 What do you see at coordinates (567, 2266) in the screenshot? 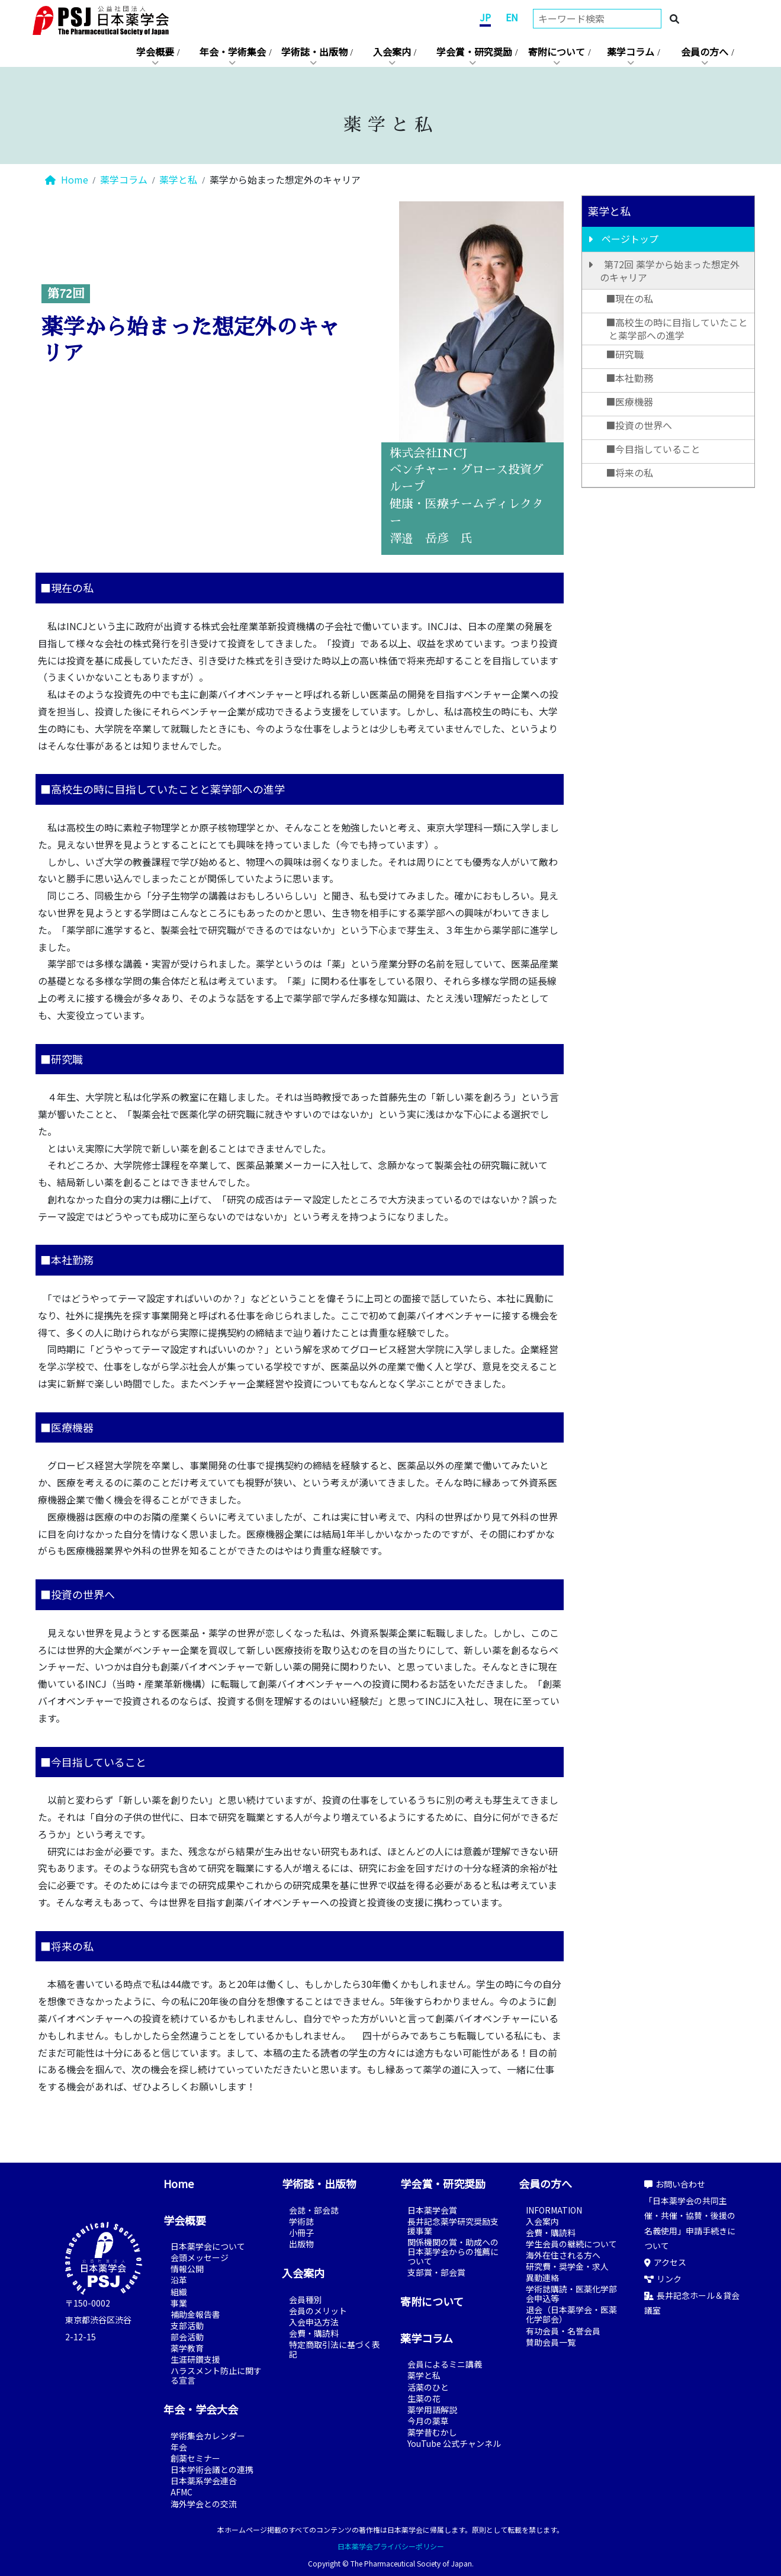
I see `研究費・奨学金・求人` at bounding box center [567, 2266].